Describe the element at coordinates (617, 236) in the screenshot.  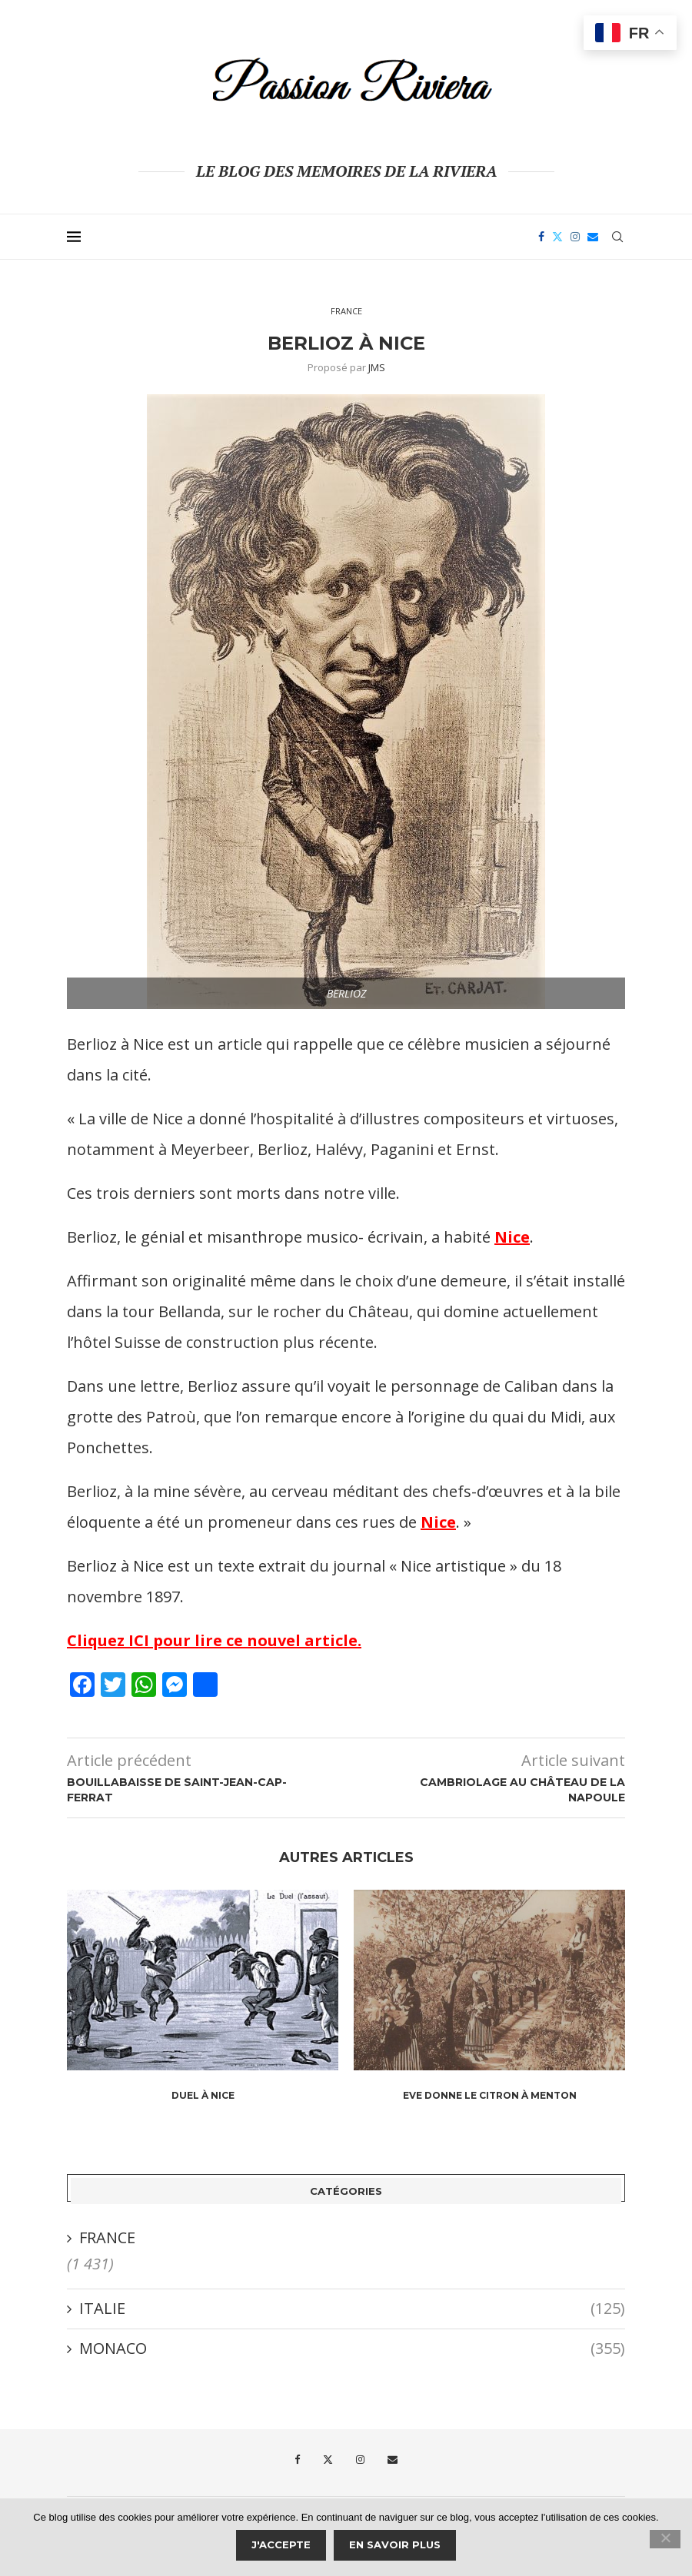
I see `[Search]` at that location.